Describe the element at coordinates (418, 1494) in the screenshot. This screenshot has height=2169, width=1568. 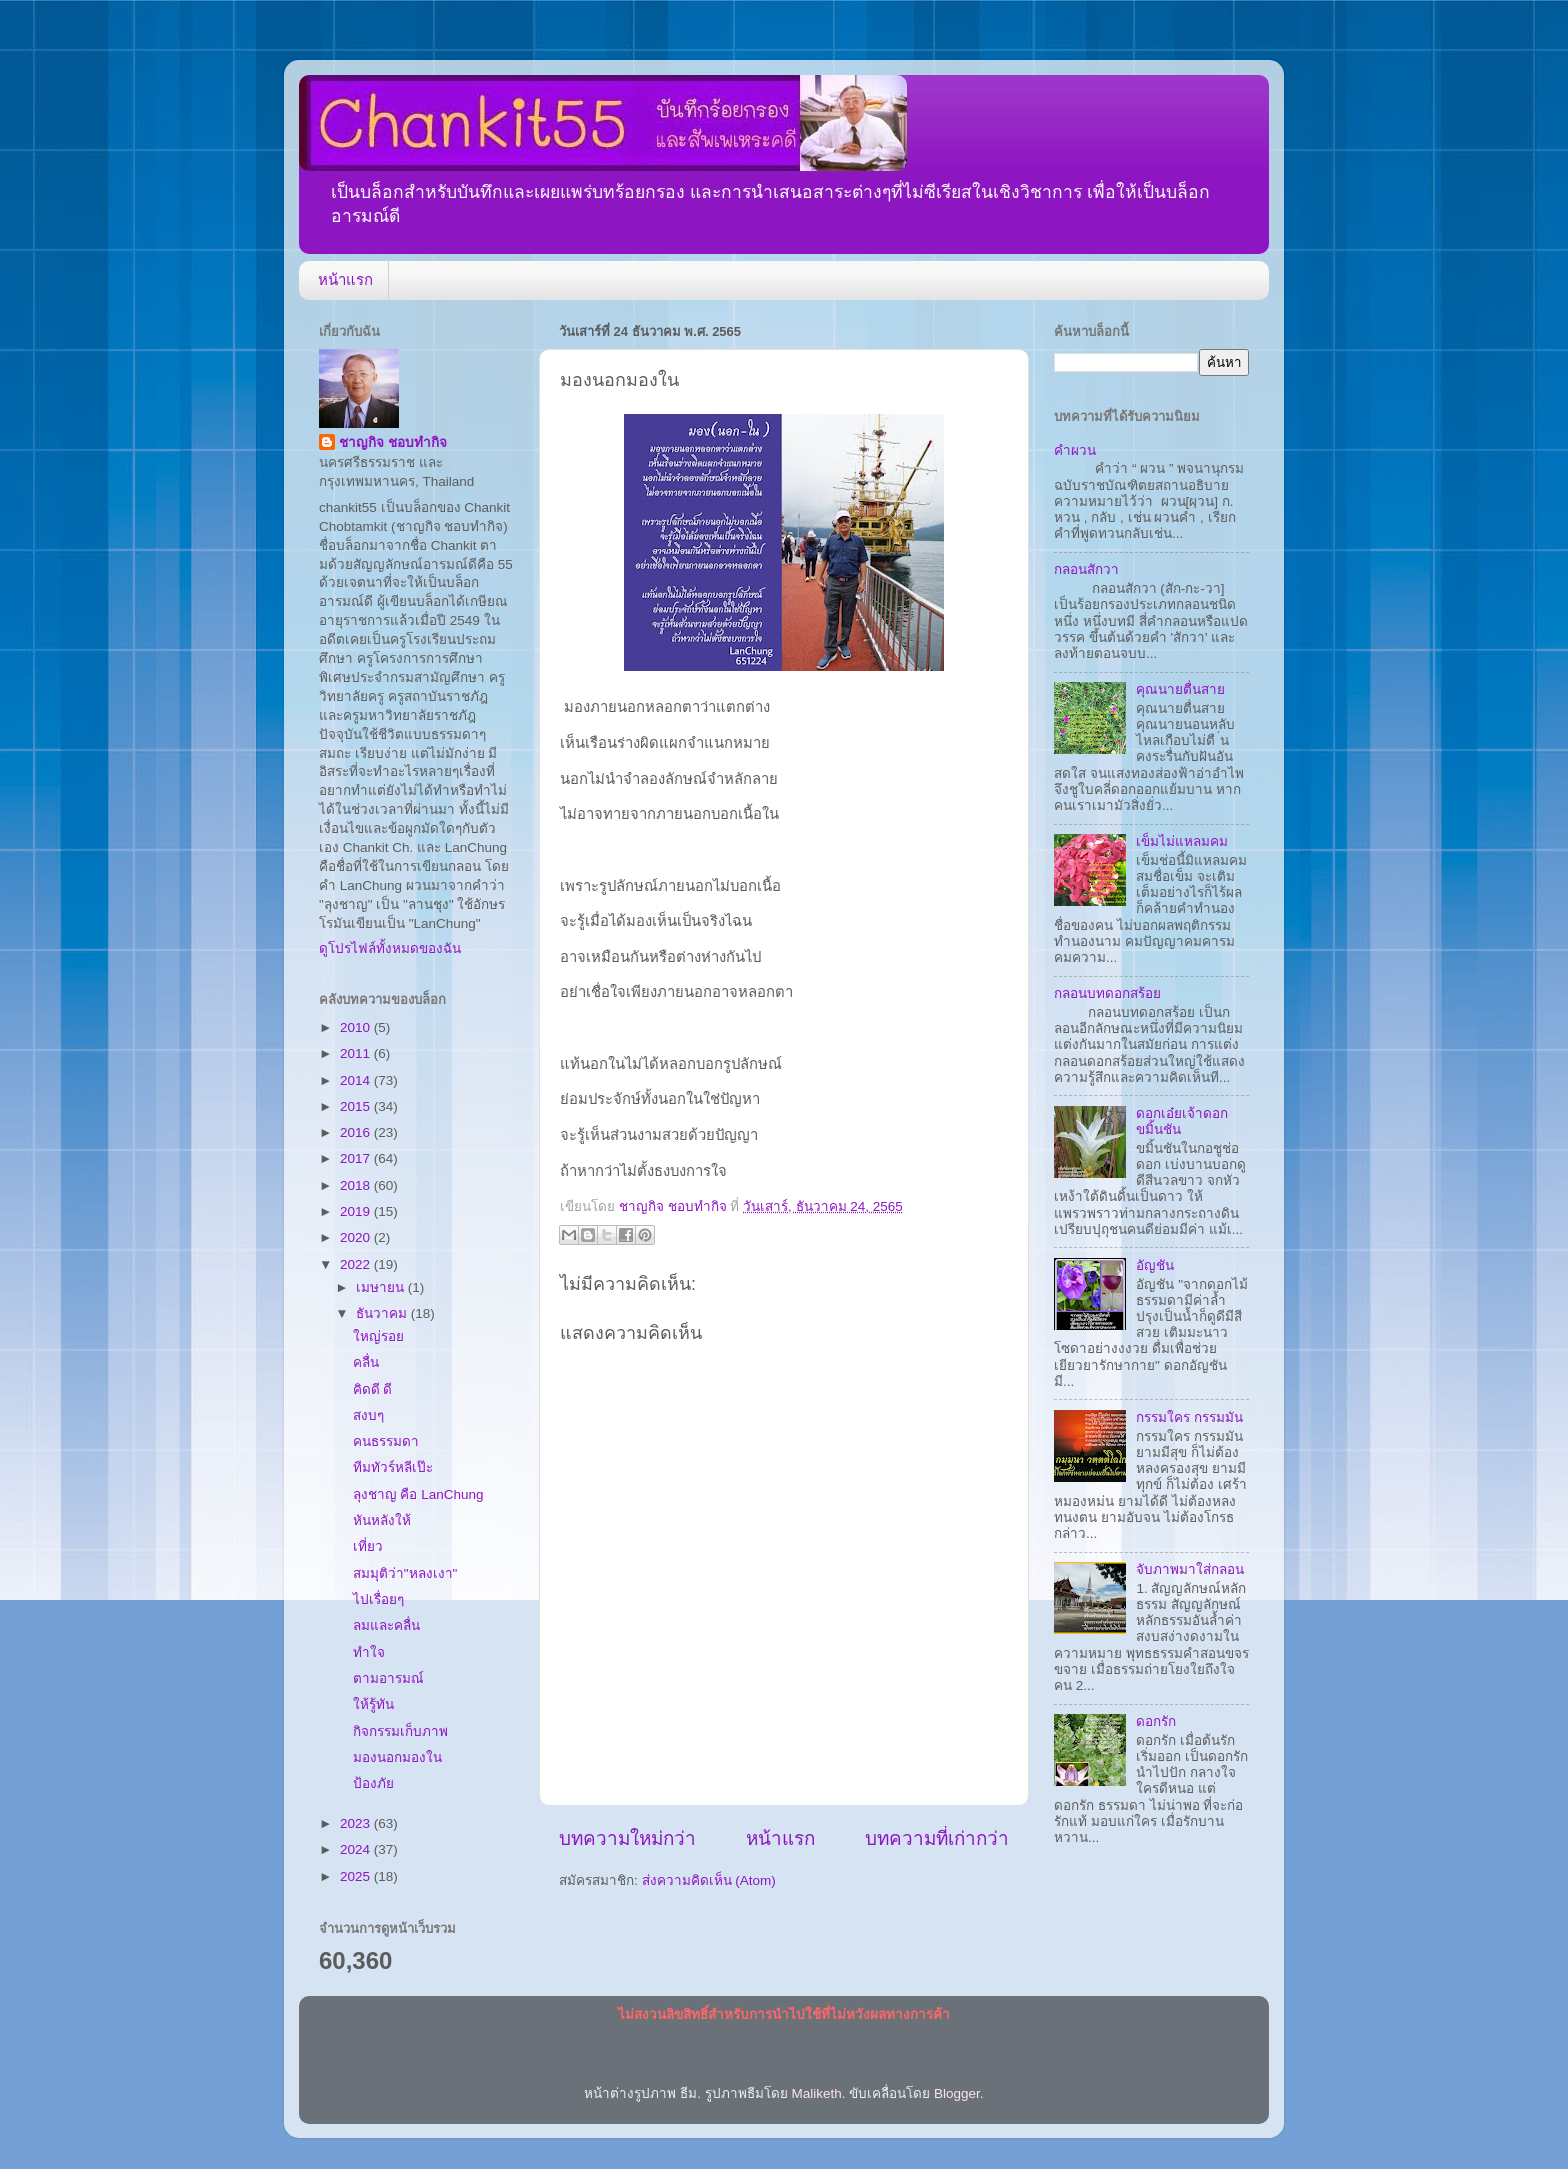
I see `ลุงชาญ คือ LanChung` at that location.